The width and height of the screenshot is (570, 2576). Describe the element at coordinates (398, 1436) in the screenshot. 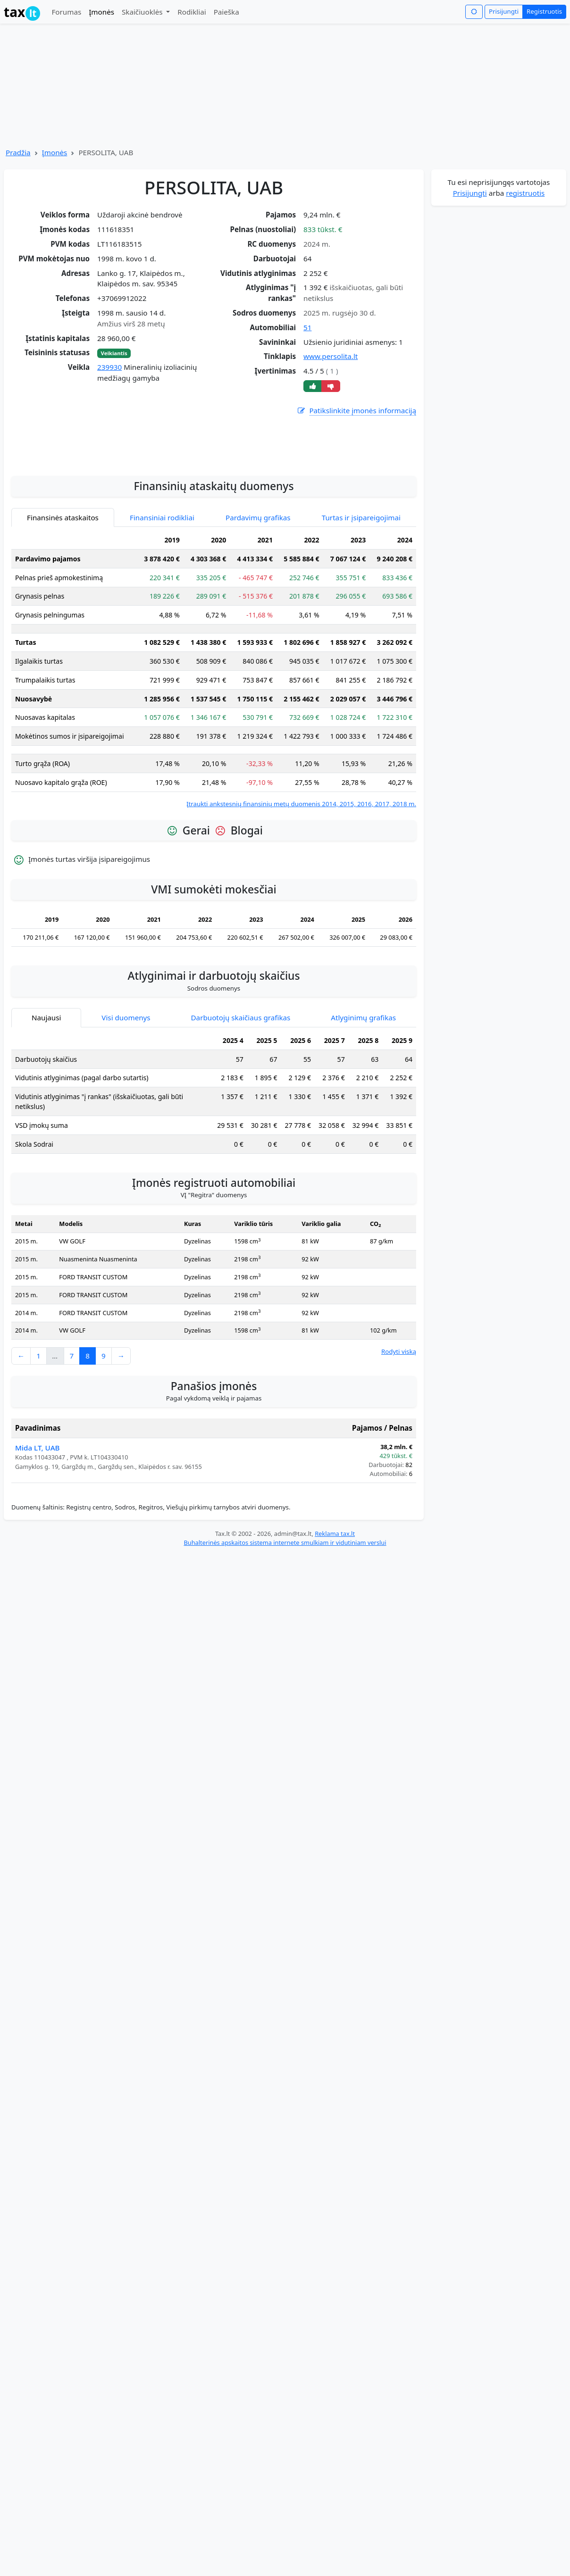

I see `Rodyti viską` at that location.